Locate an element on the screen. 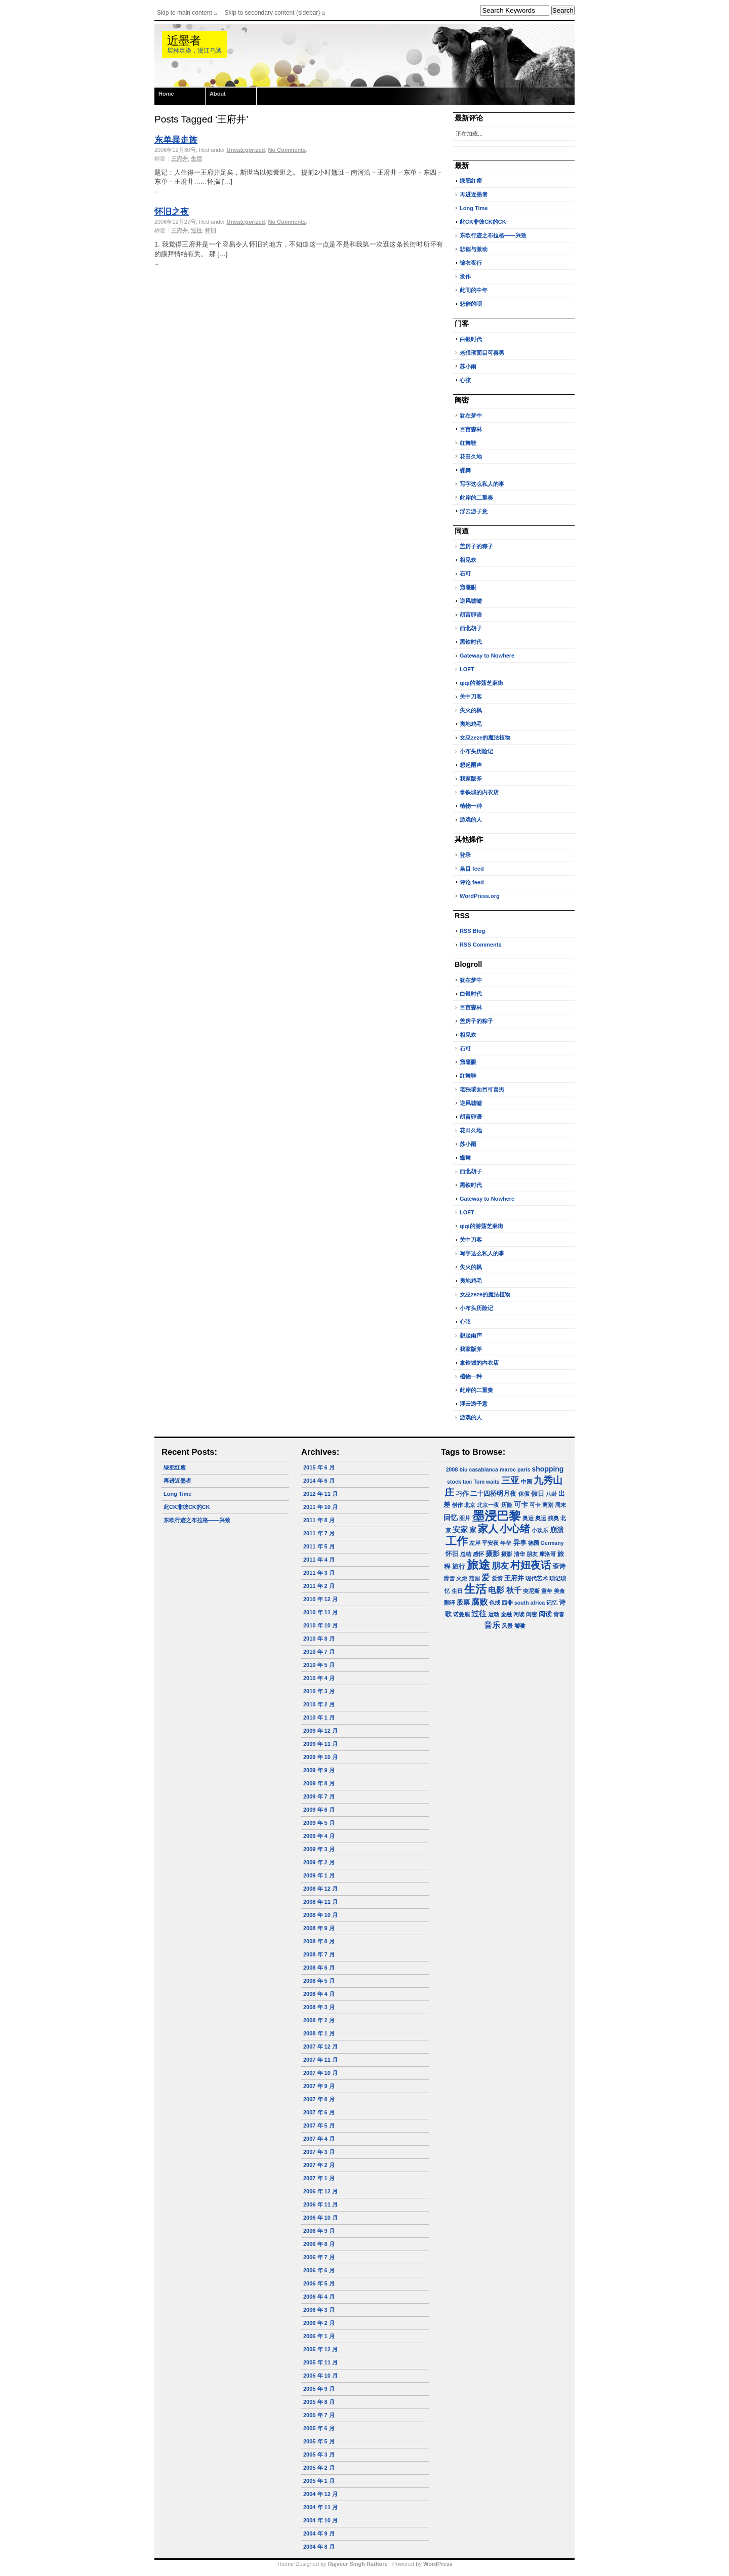  2009 年 11 月 is located at coordinates (320, 1744).